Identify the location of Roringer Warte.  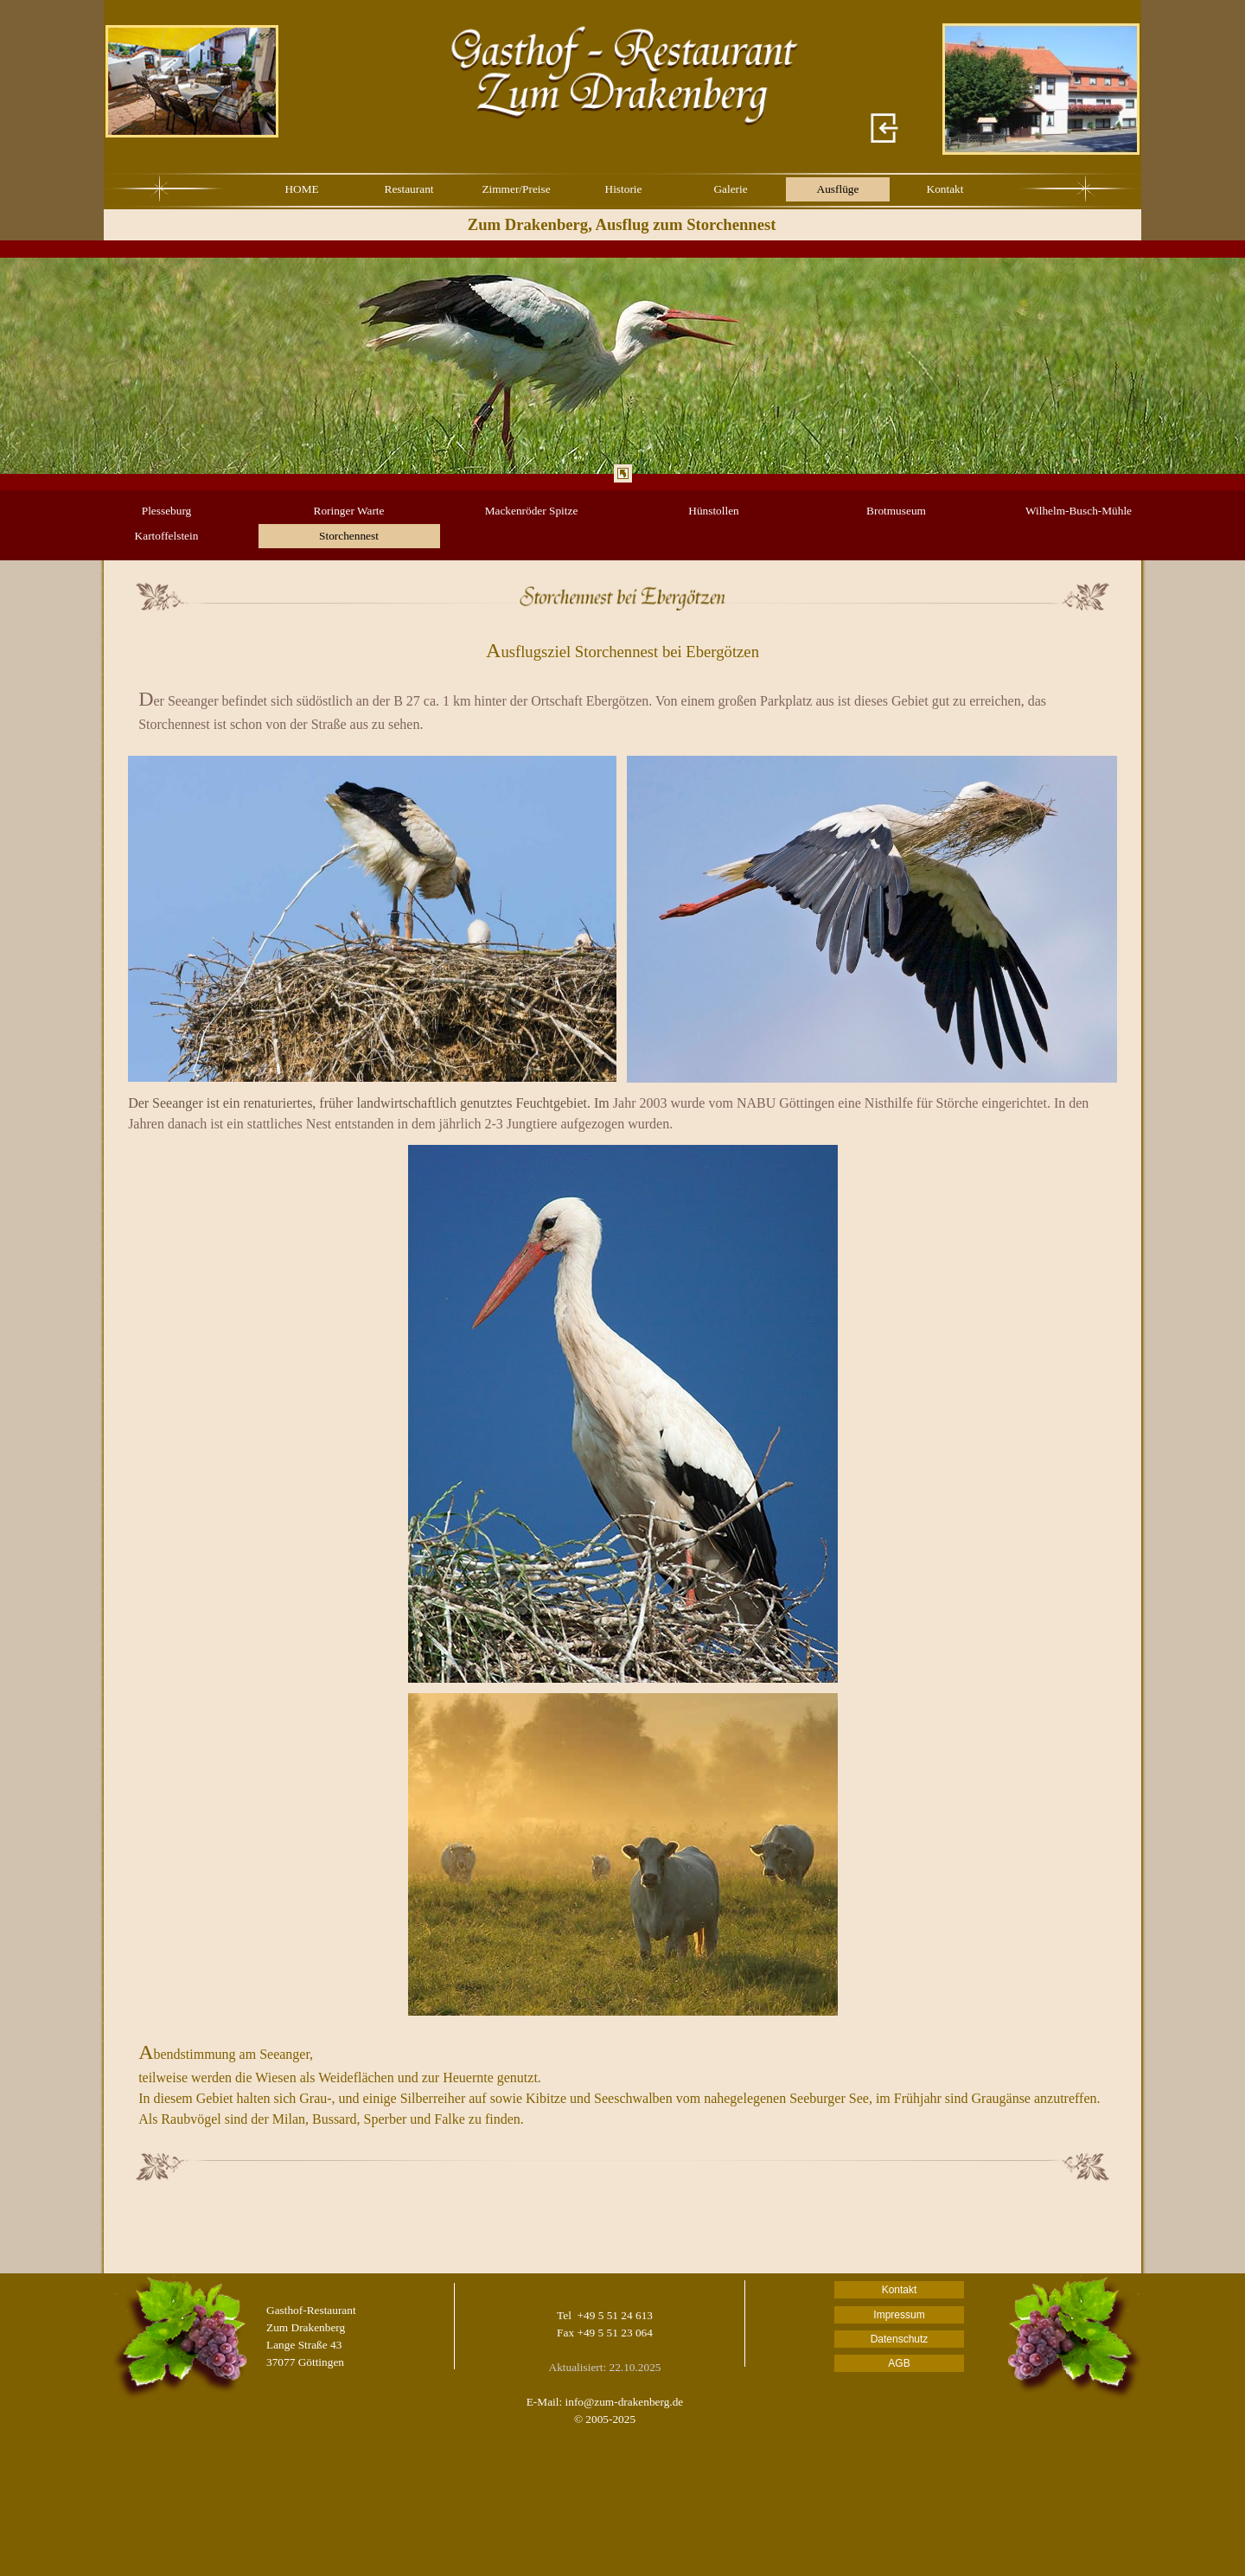
(349, 510).